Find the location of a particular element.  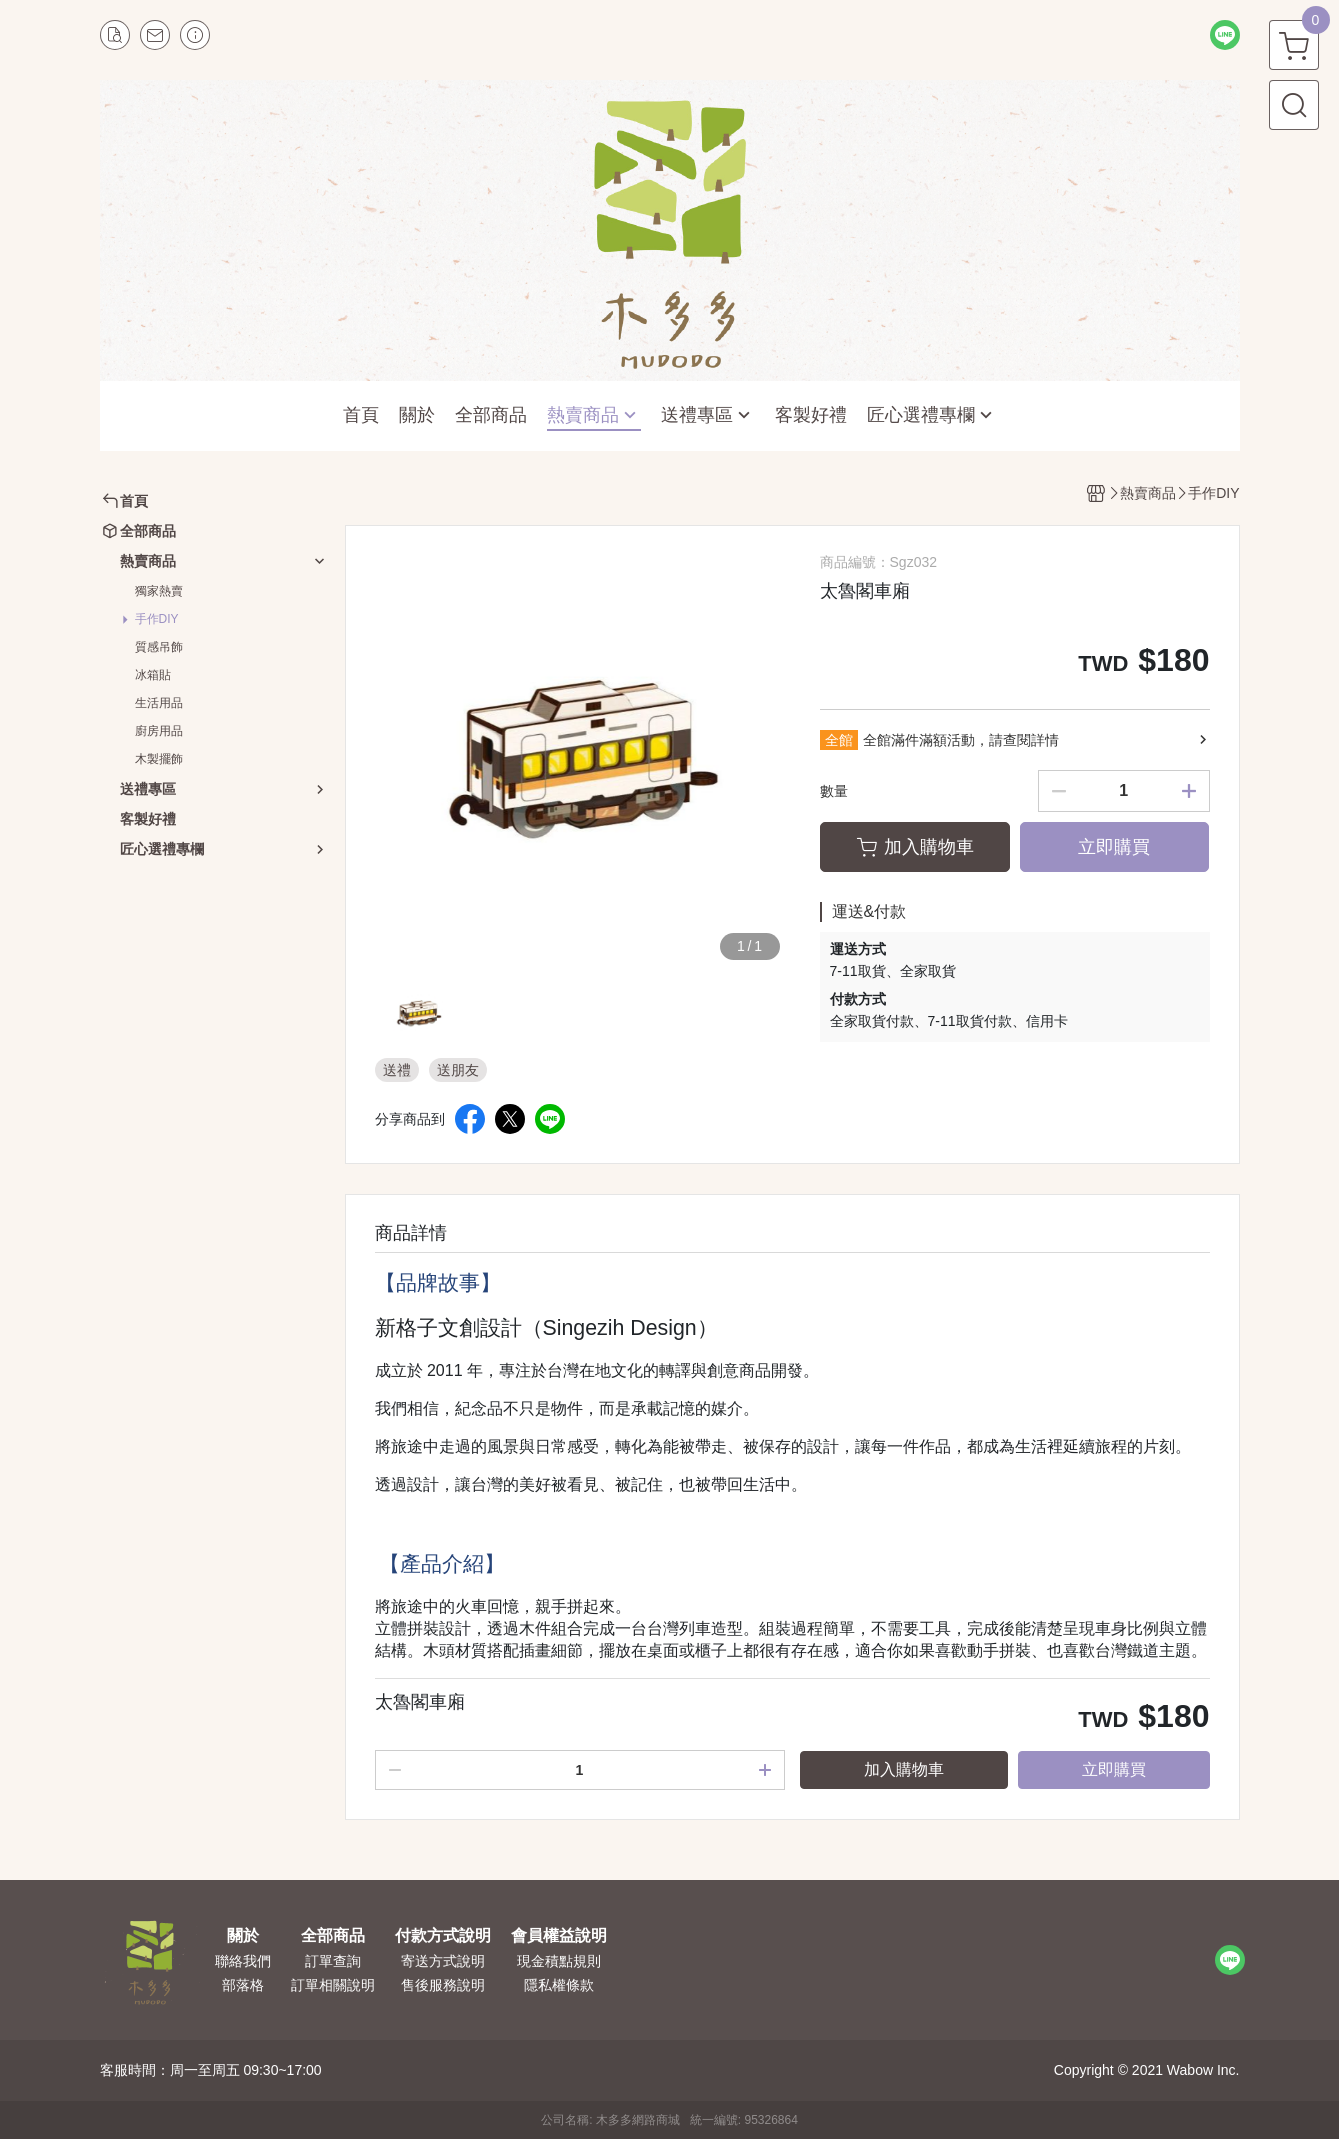

質感吊飾 is located at coordinates (159, 647).